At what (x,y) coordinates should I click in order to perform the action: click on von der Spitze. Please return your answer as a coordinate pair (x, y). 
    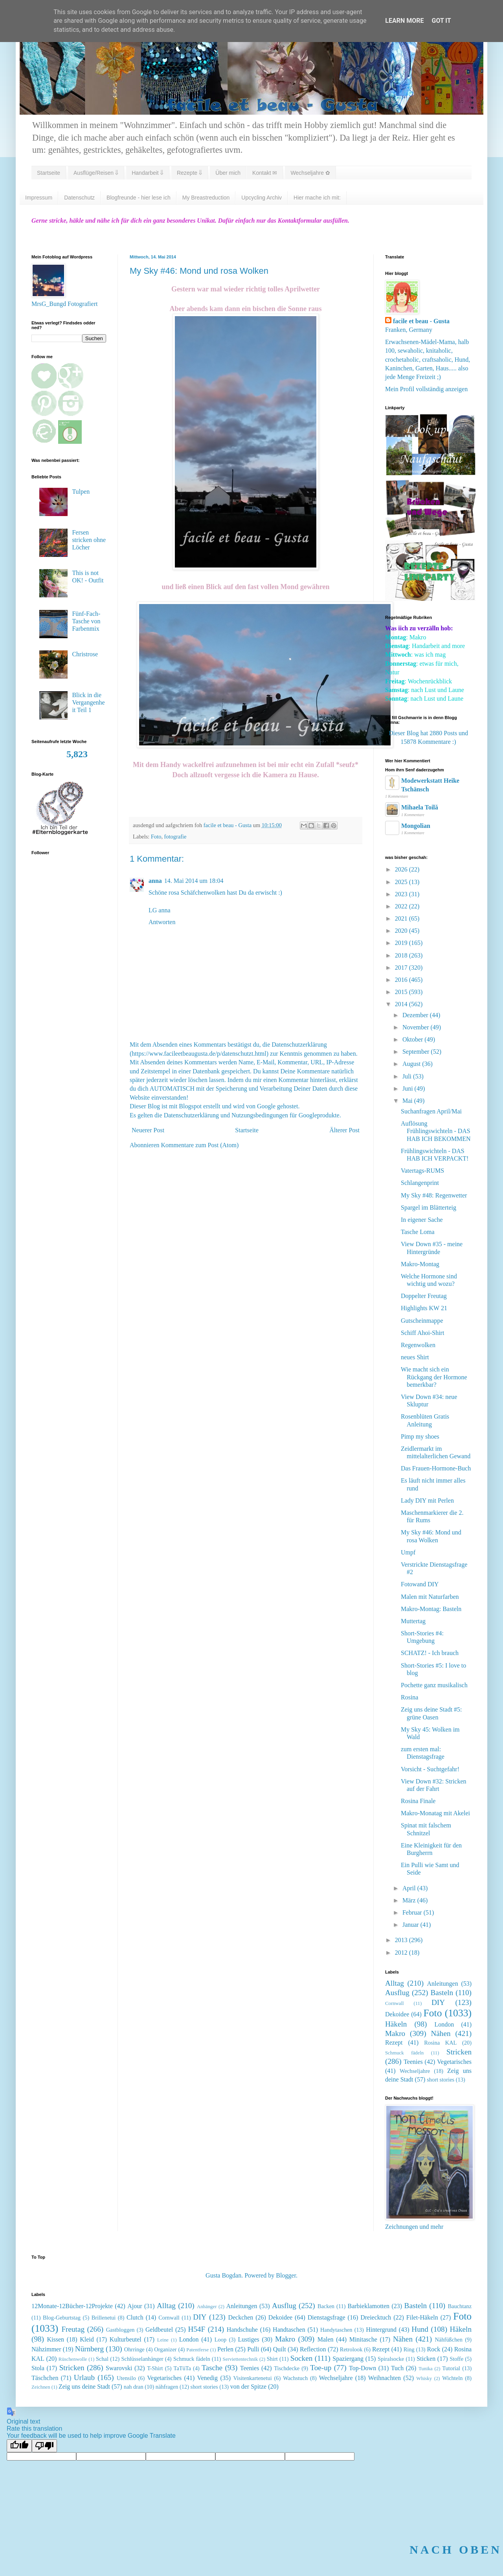
    Looking at the image, I should click on (248, 2386).